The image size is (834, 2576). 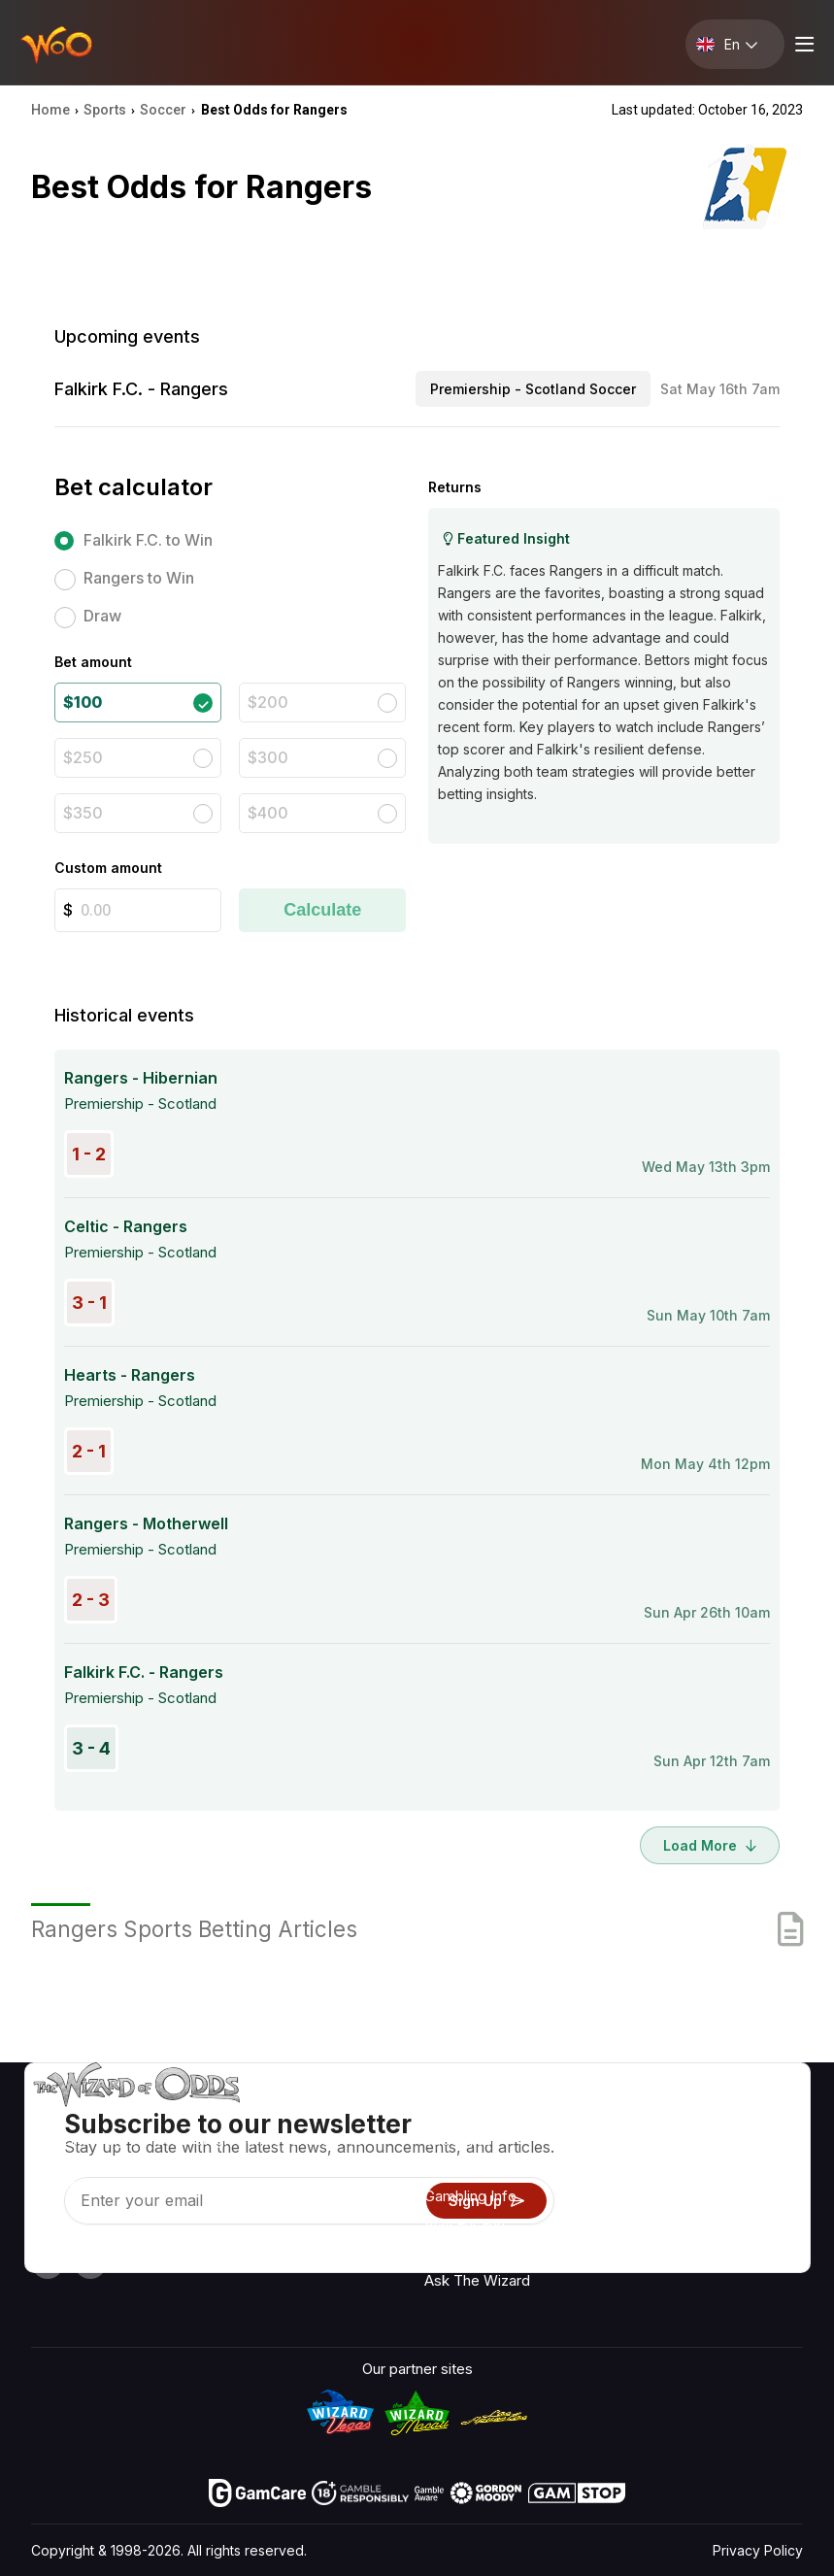 What do you see at coordinates (758, 2200) in the screenshot?
I see `Site Map` at bounding box center [758, 2200].